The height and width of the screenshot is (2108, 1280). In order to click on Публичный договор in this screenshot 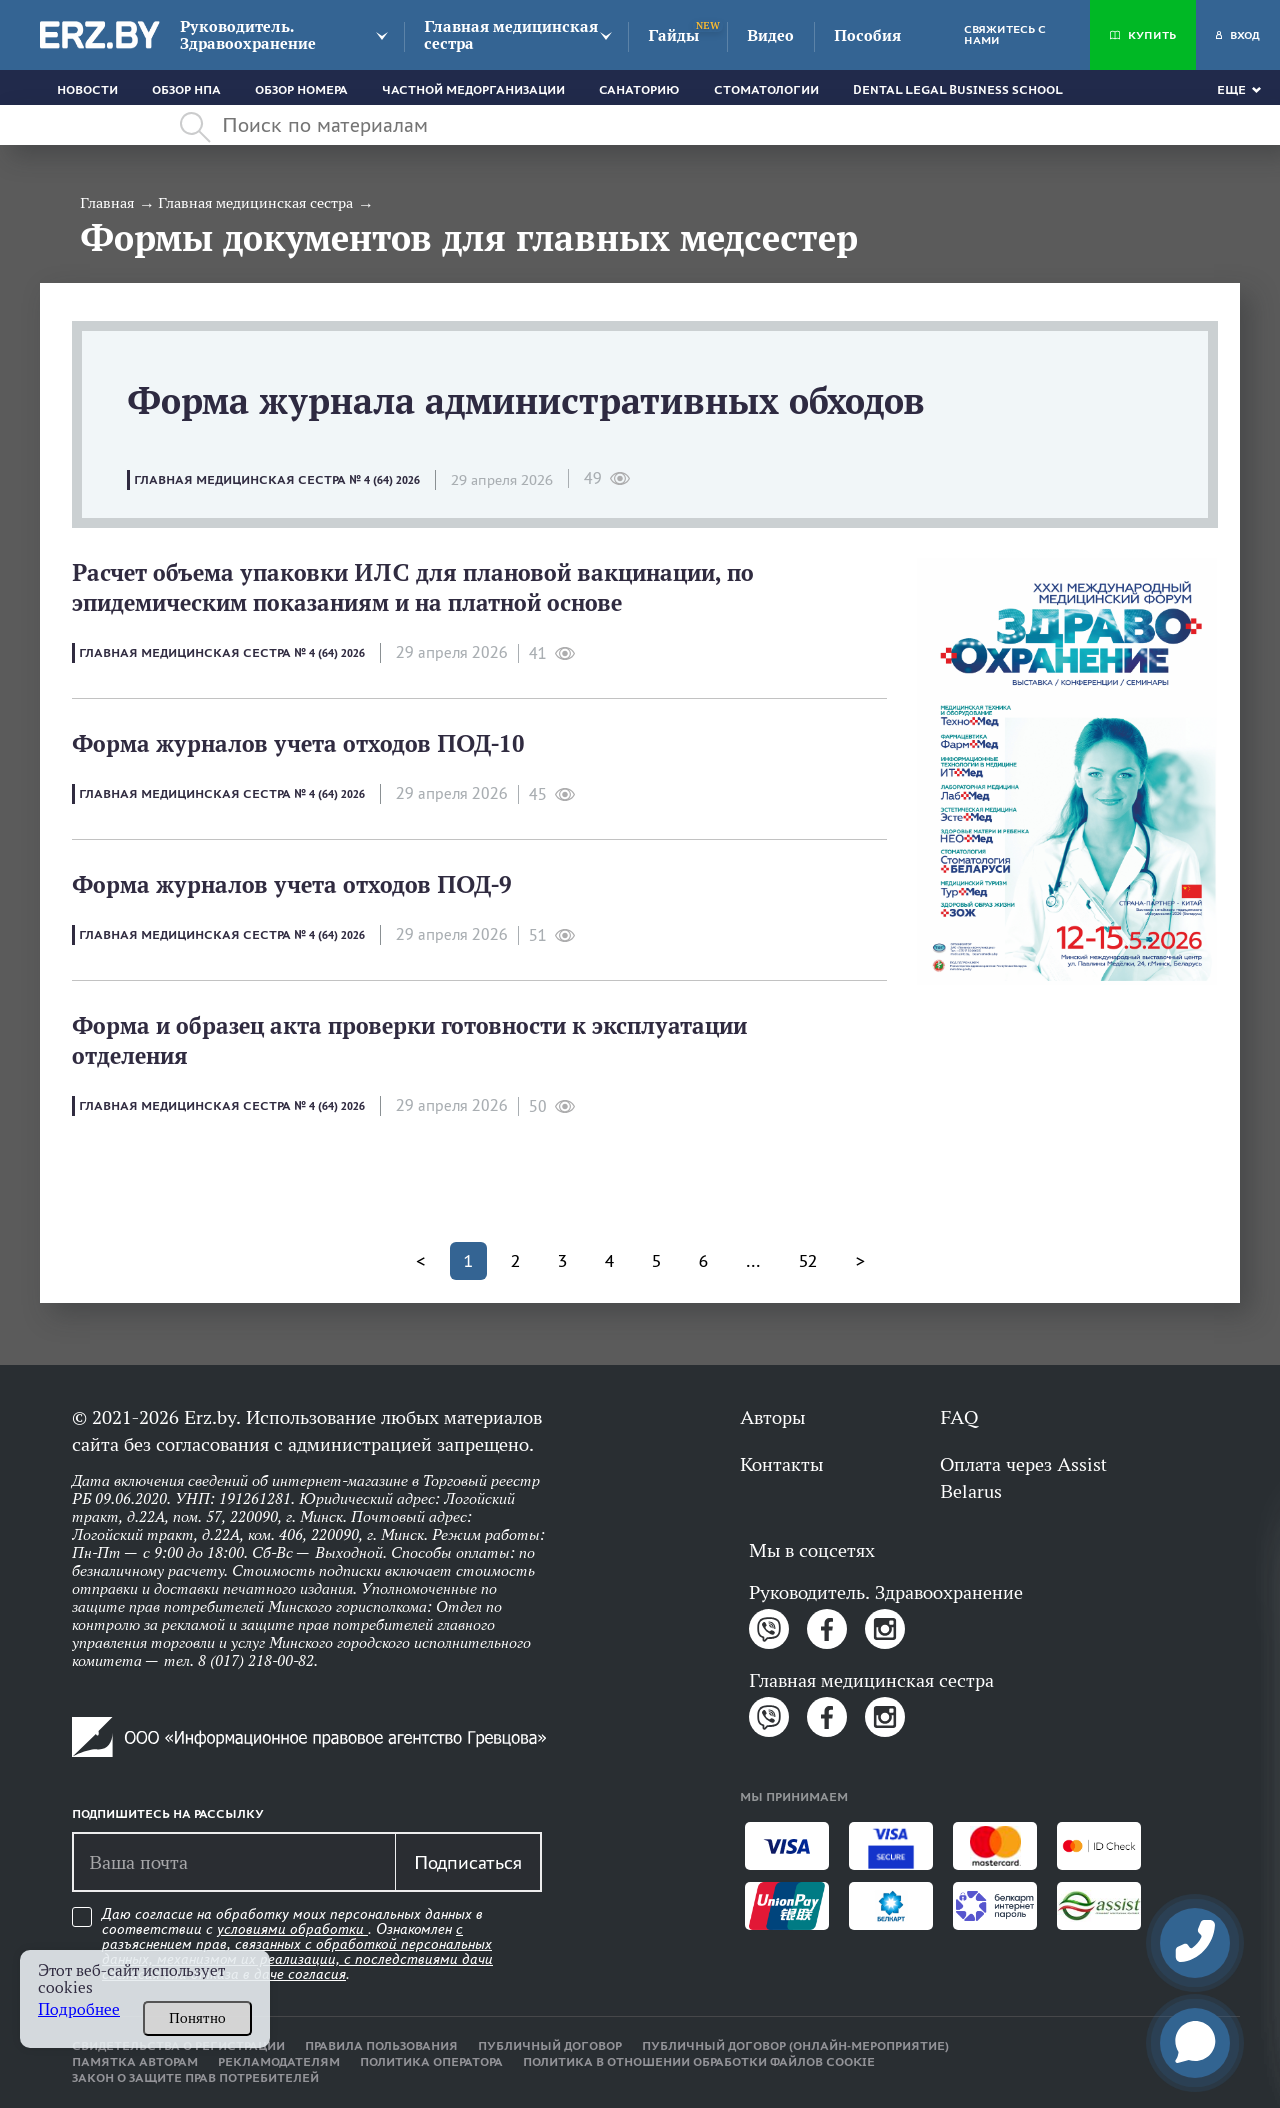, I will do `click(550, 2046)`.